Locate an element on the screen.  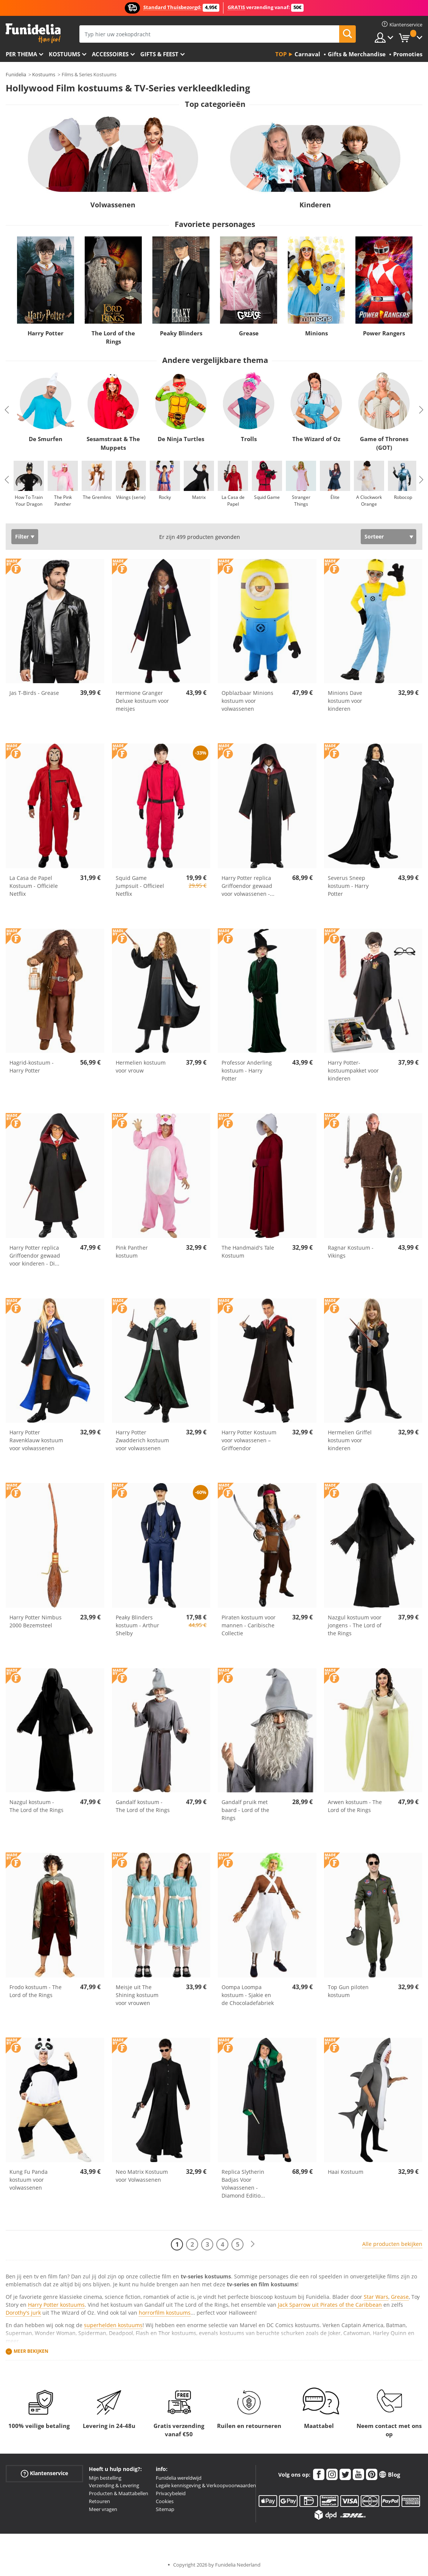
Peaky Blinders is located at coordinates (181, 333).